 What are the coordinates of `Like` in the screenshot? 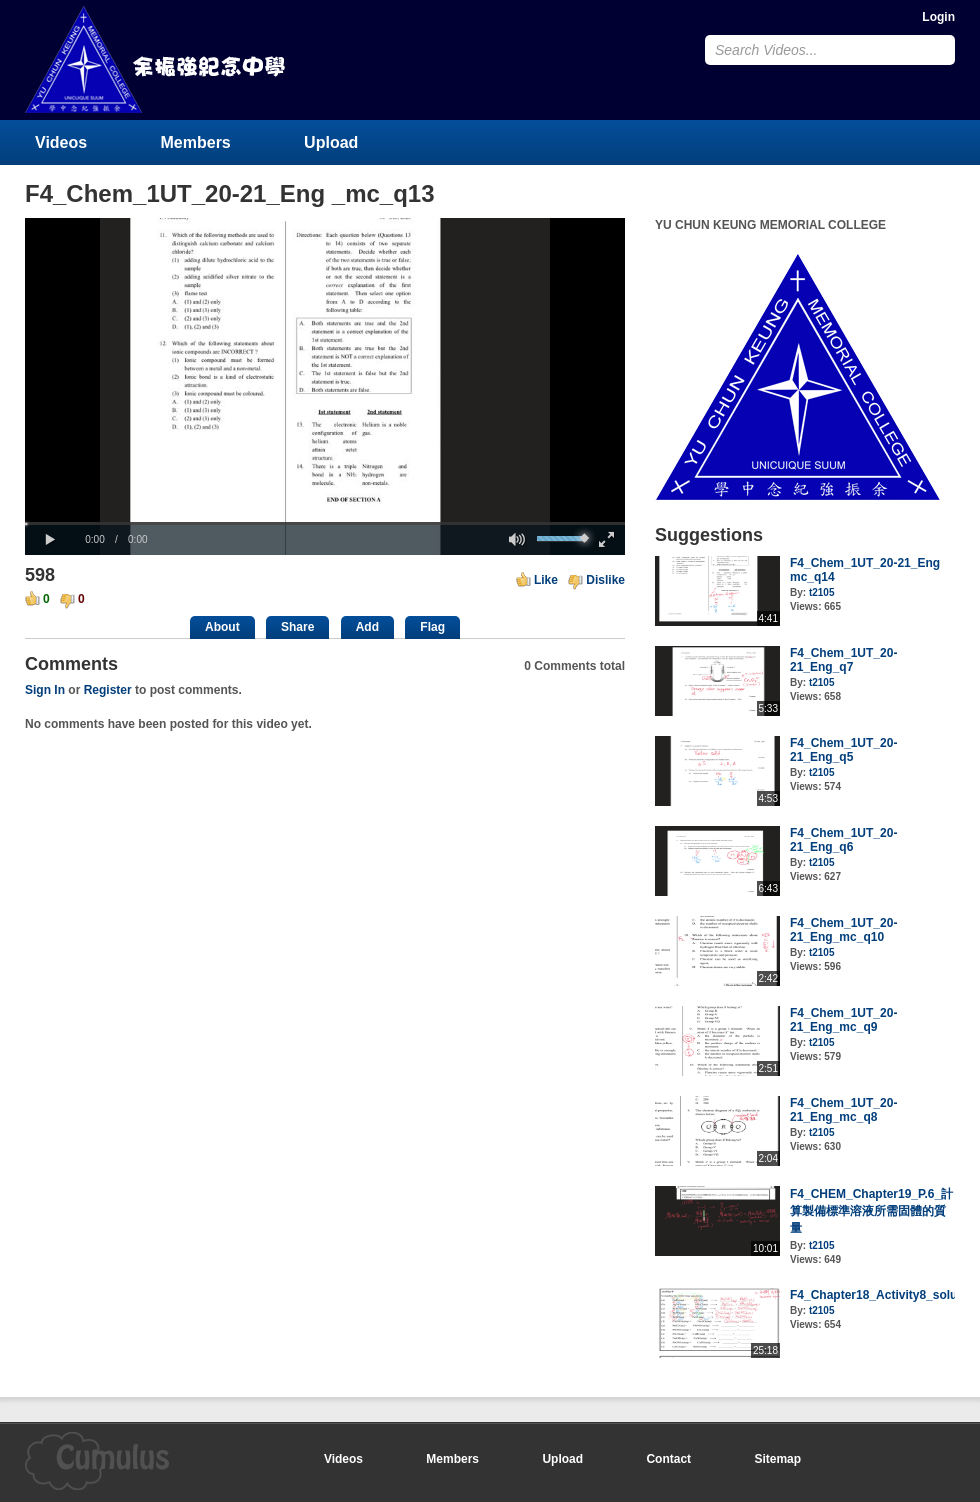 It's located at (546, 580).